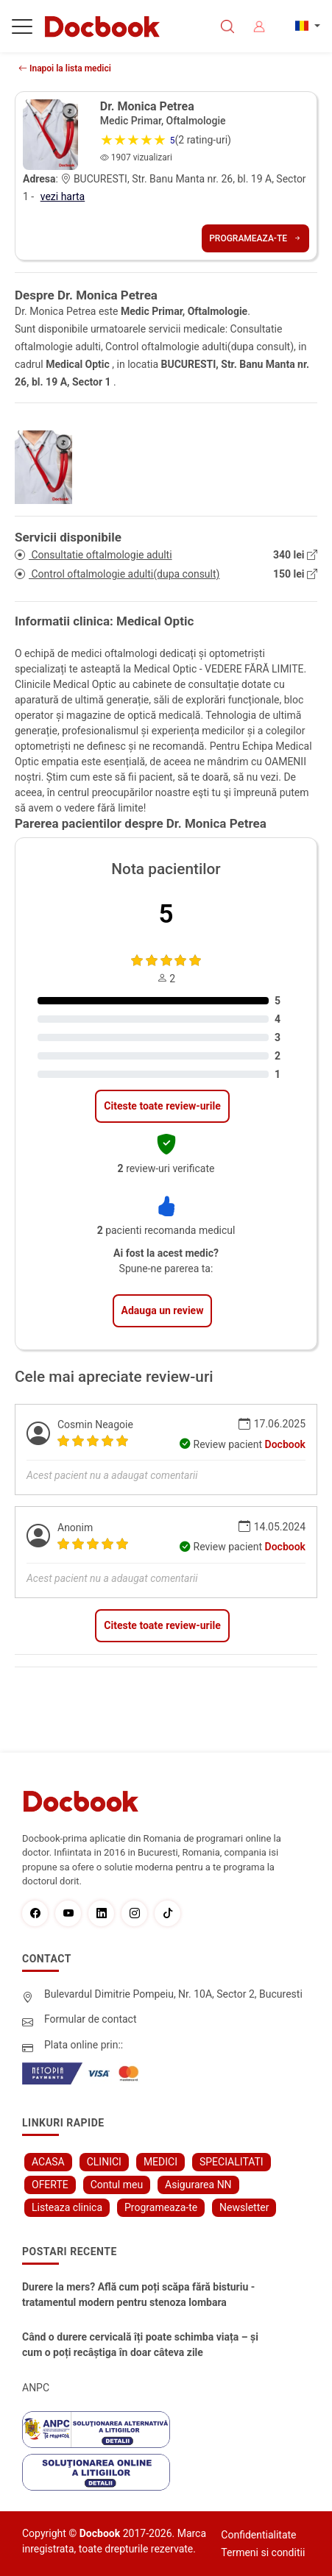 The image size is (332, 2576). Describe the element at coordinates (140, 2344) in the screenshot. I see `Când o durere cervicală îți poate schimba viața – și cum o poți recâștiga în doar câteva zile` at that location.